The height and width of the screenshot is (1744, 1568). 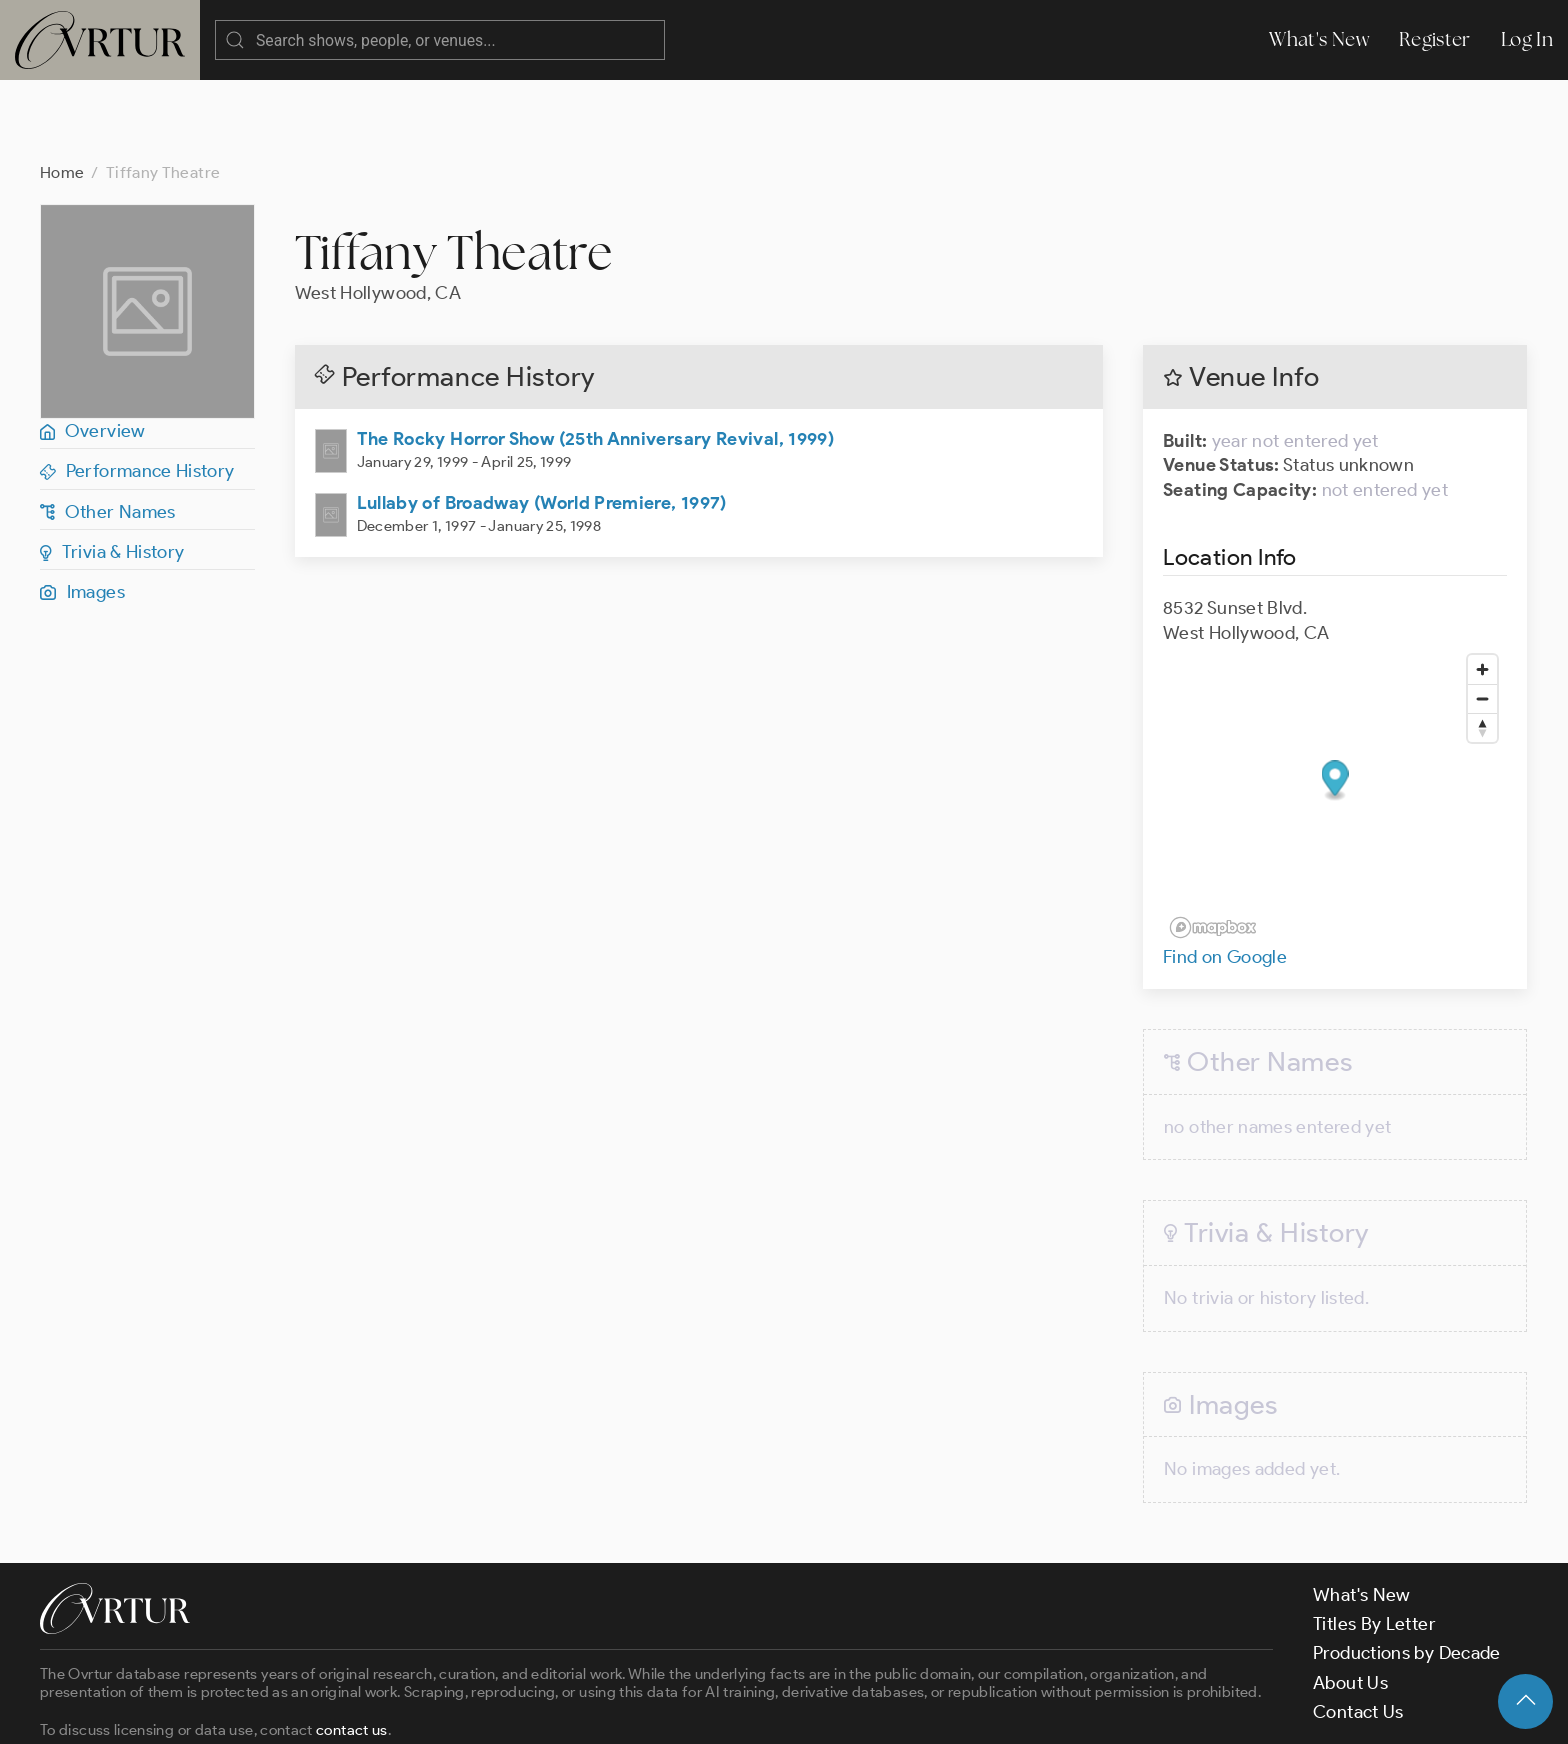 I want to click on Privacy Policy, so click(x=510, y=1711).